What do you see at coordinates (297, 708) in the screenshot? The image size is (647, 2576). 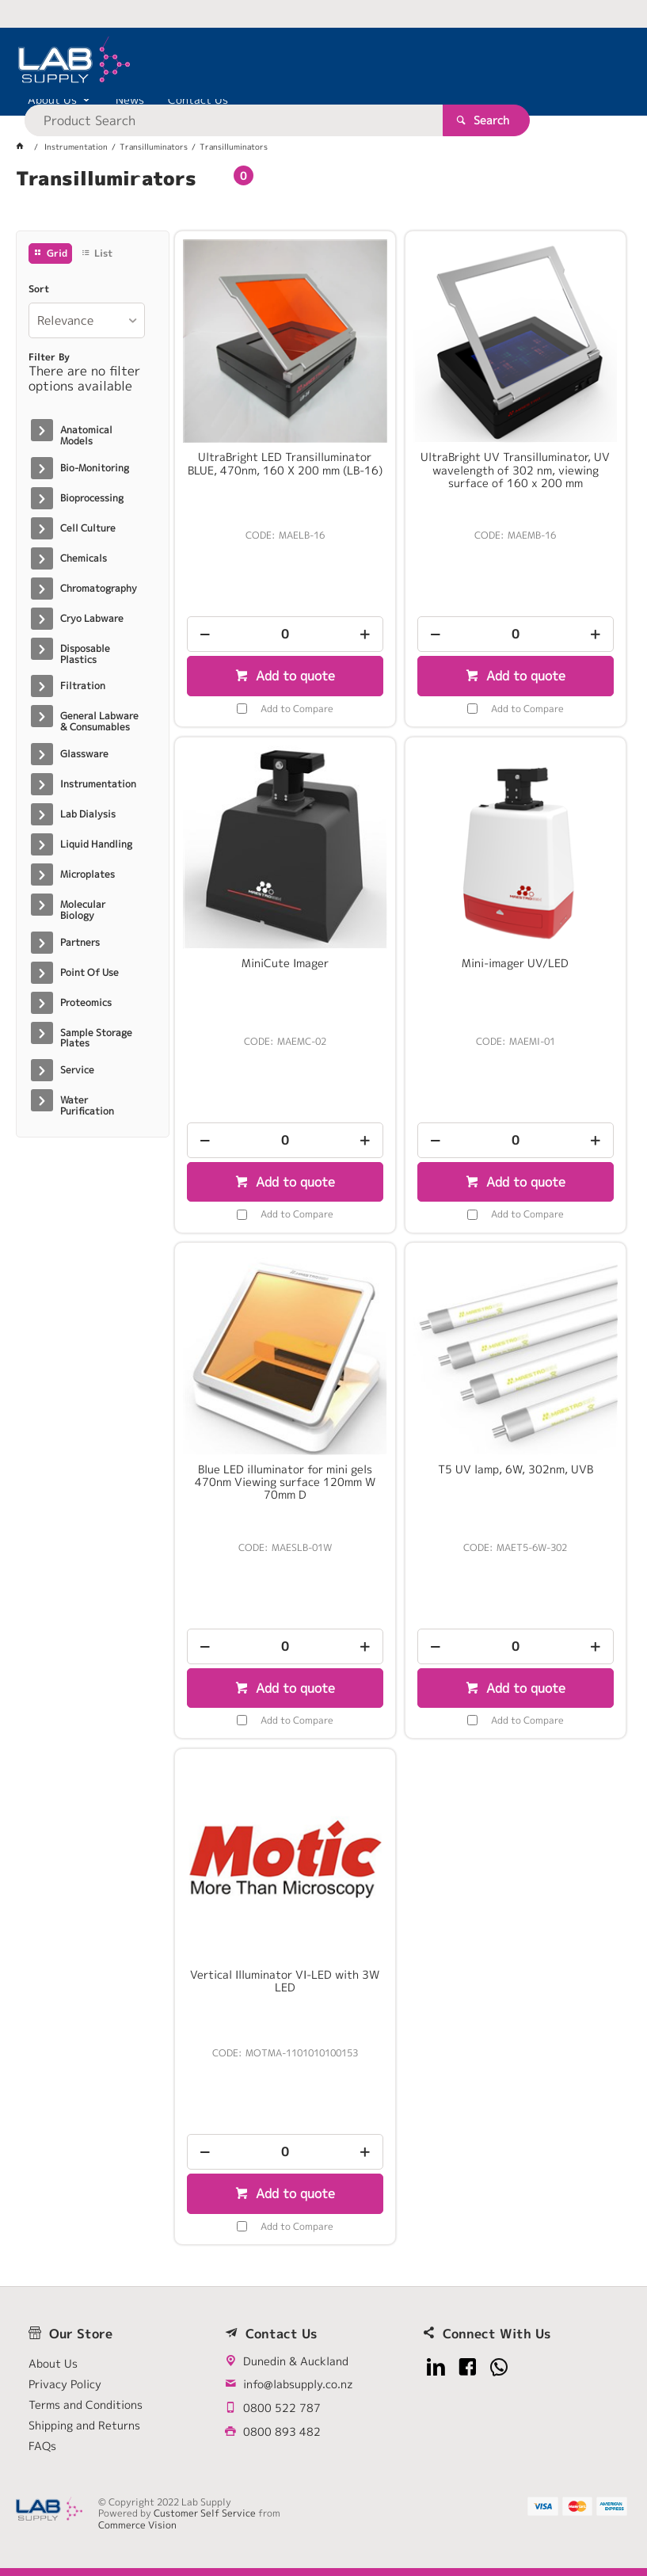 I see `Add to Compare` at bounding box center [297, 708].